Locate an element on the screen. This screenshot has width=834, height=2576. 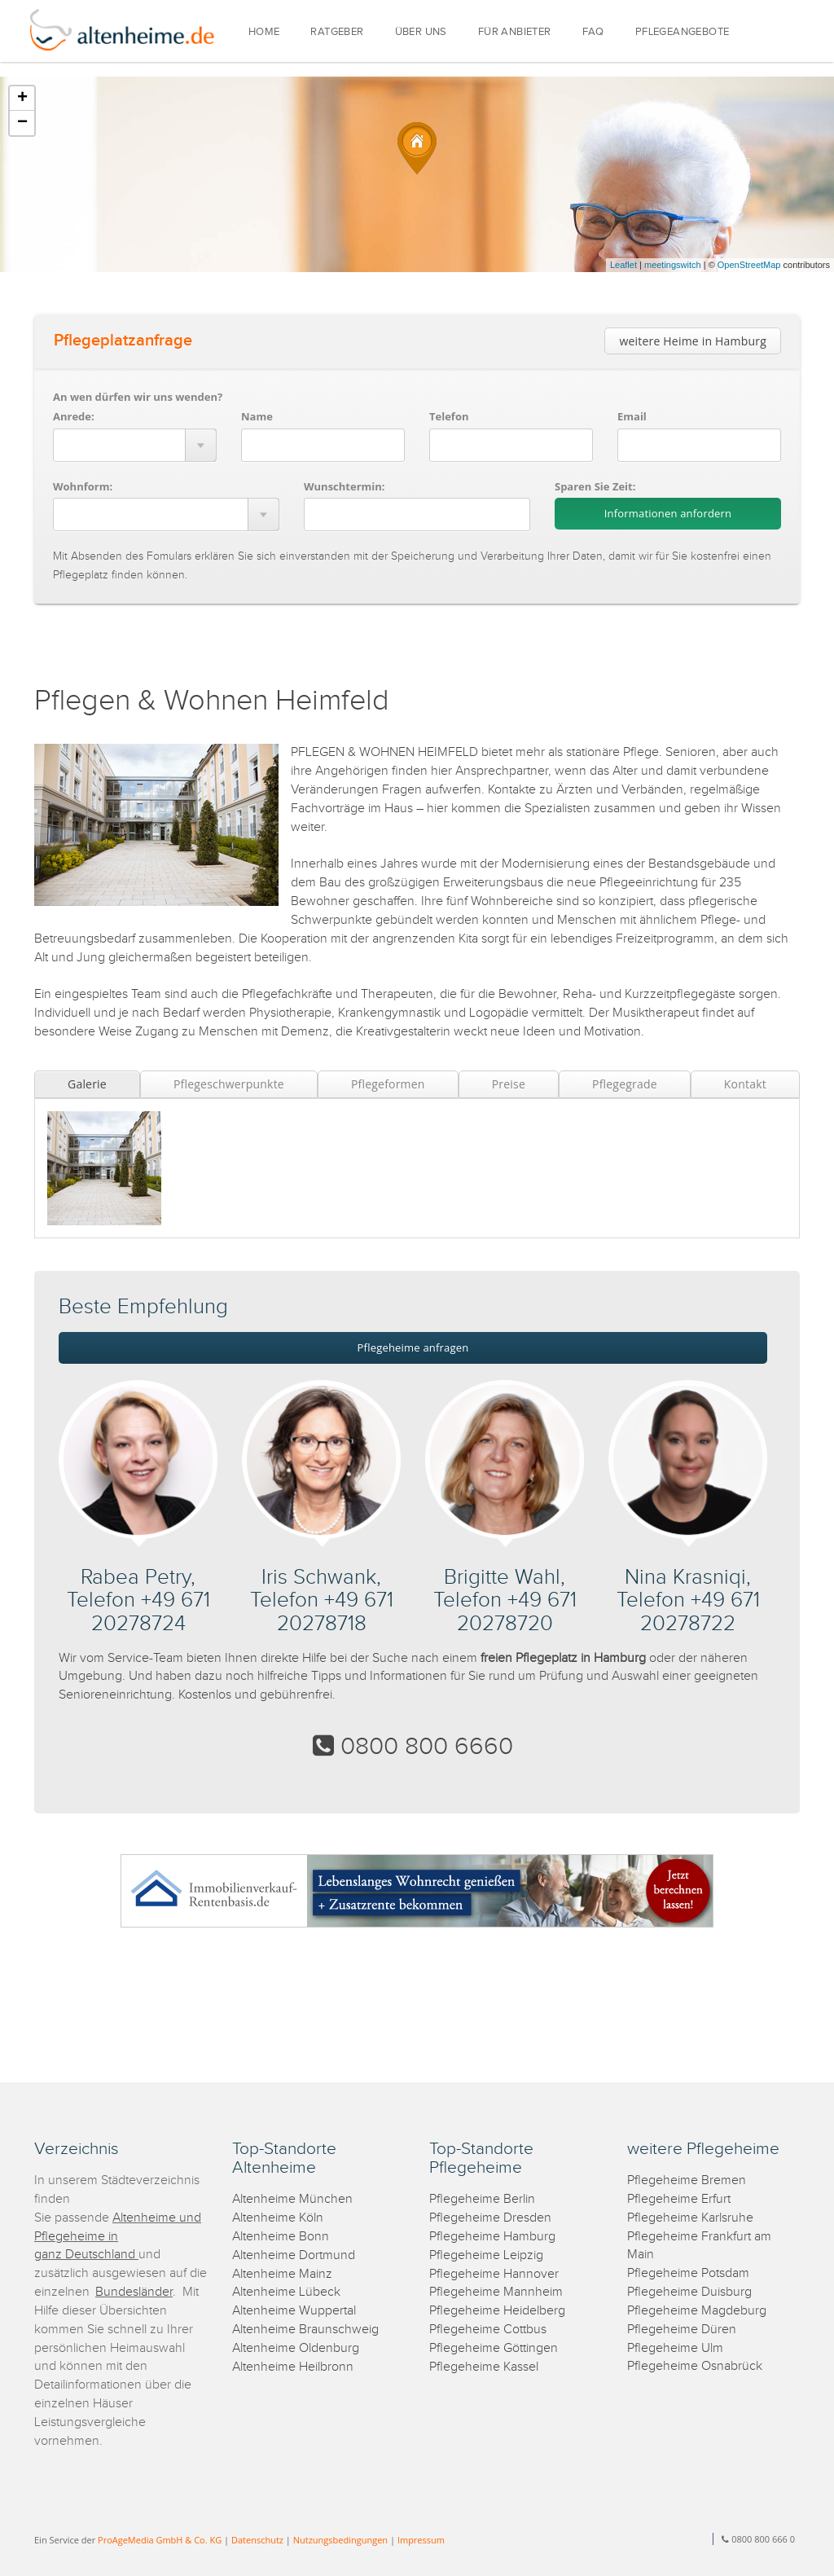
Altenheime Dortmund is located at coordinates (293, 2255).